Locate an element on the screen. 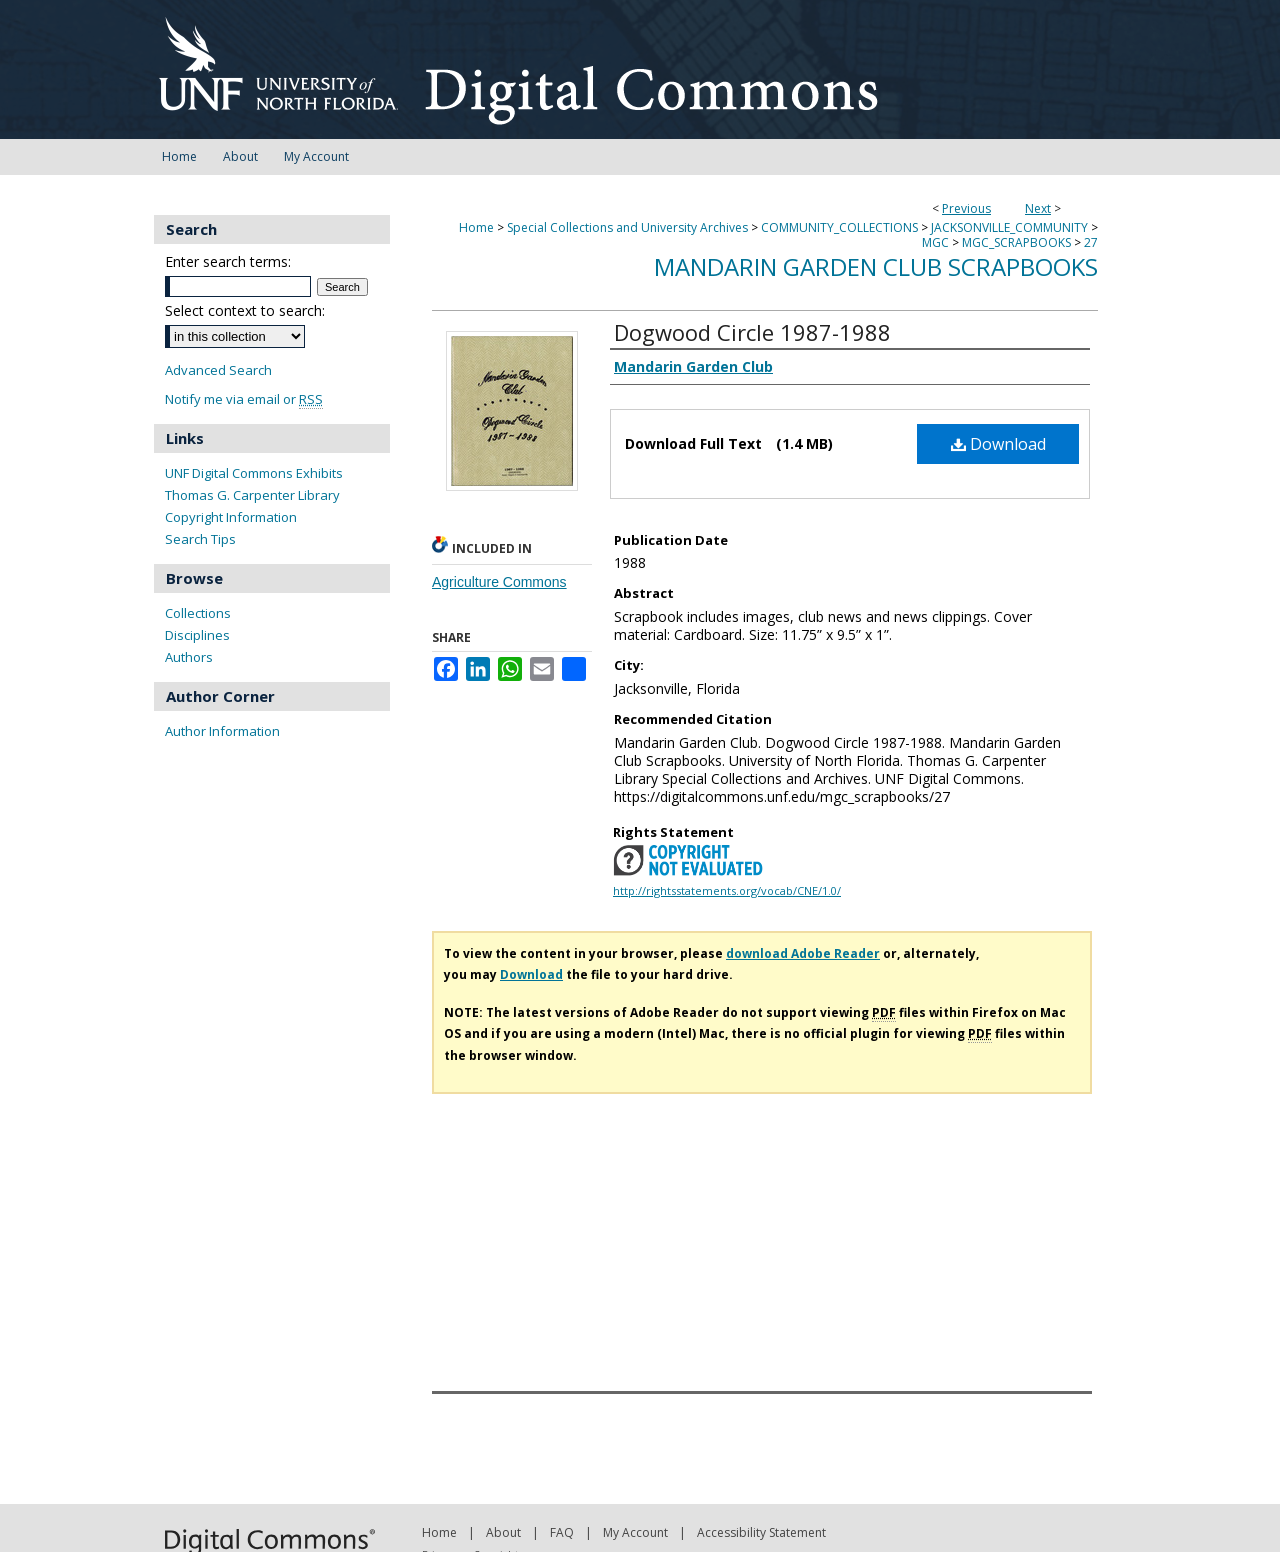 The width and height of the screenshot is (1280, 1552). Accessibility Statement is located at coordinates (761, 1532).